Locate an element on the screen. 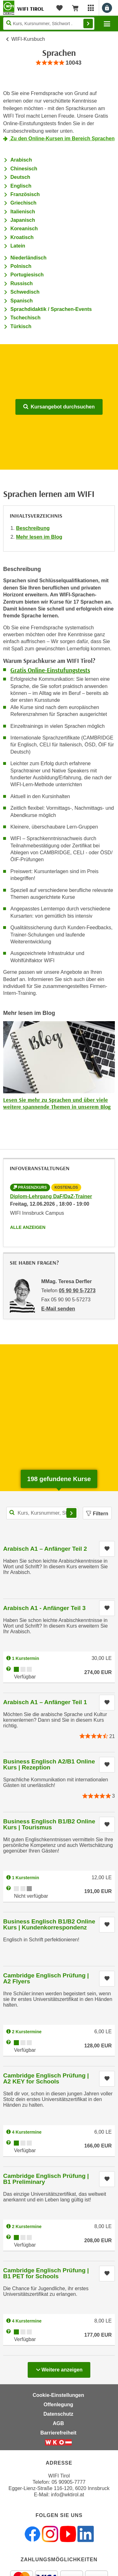  Diplom-Lehrgang DaF/DaZ-Trainer is located at coordinates (51, 1196).